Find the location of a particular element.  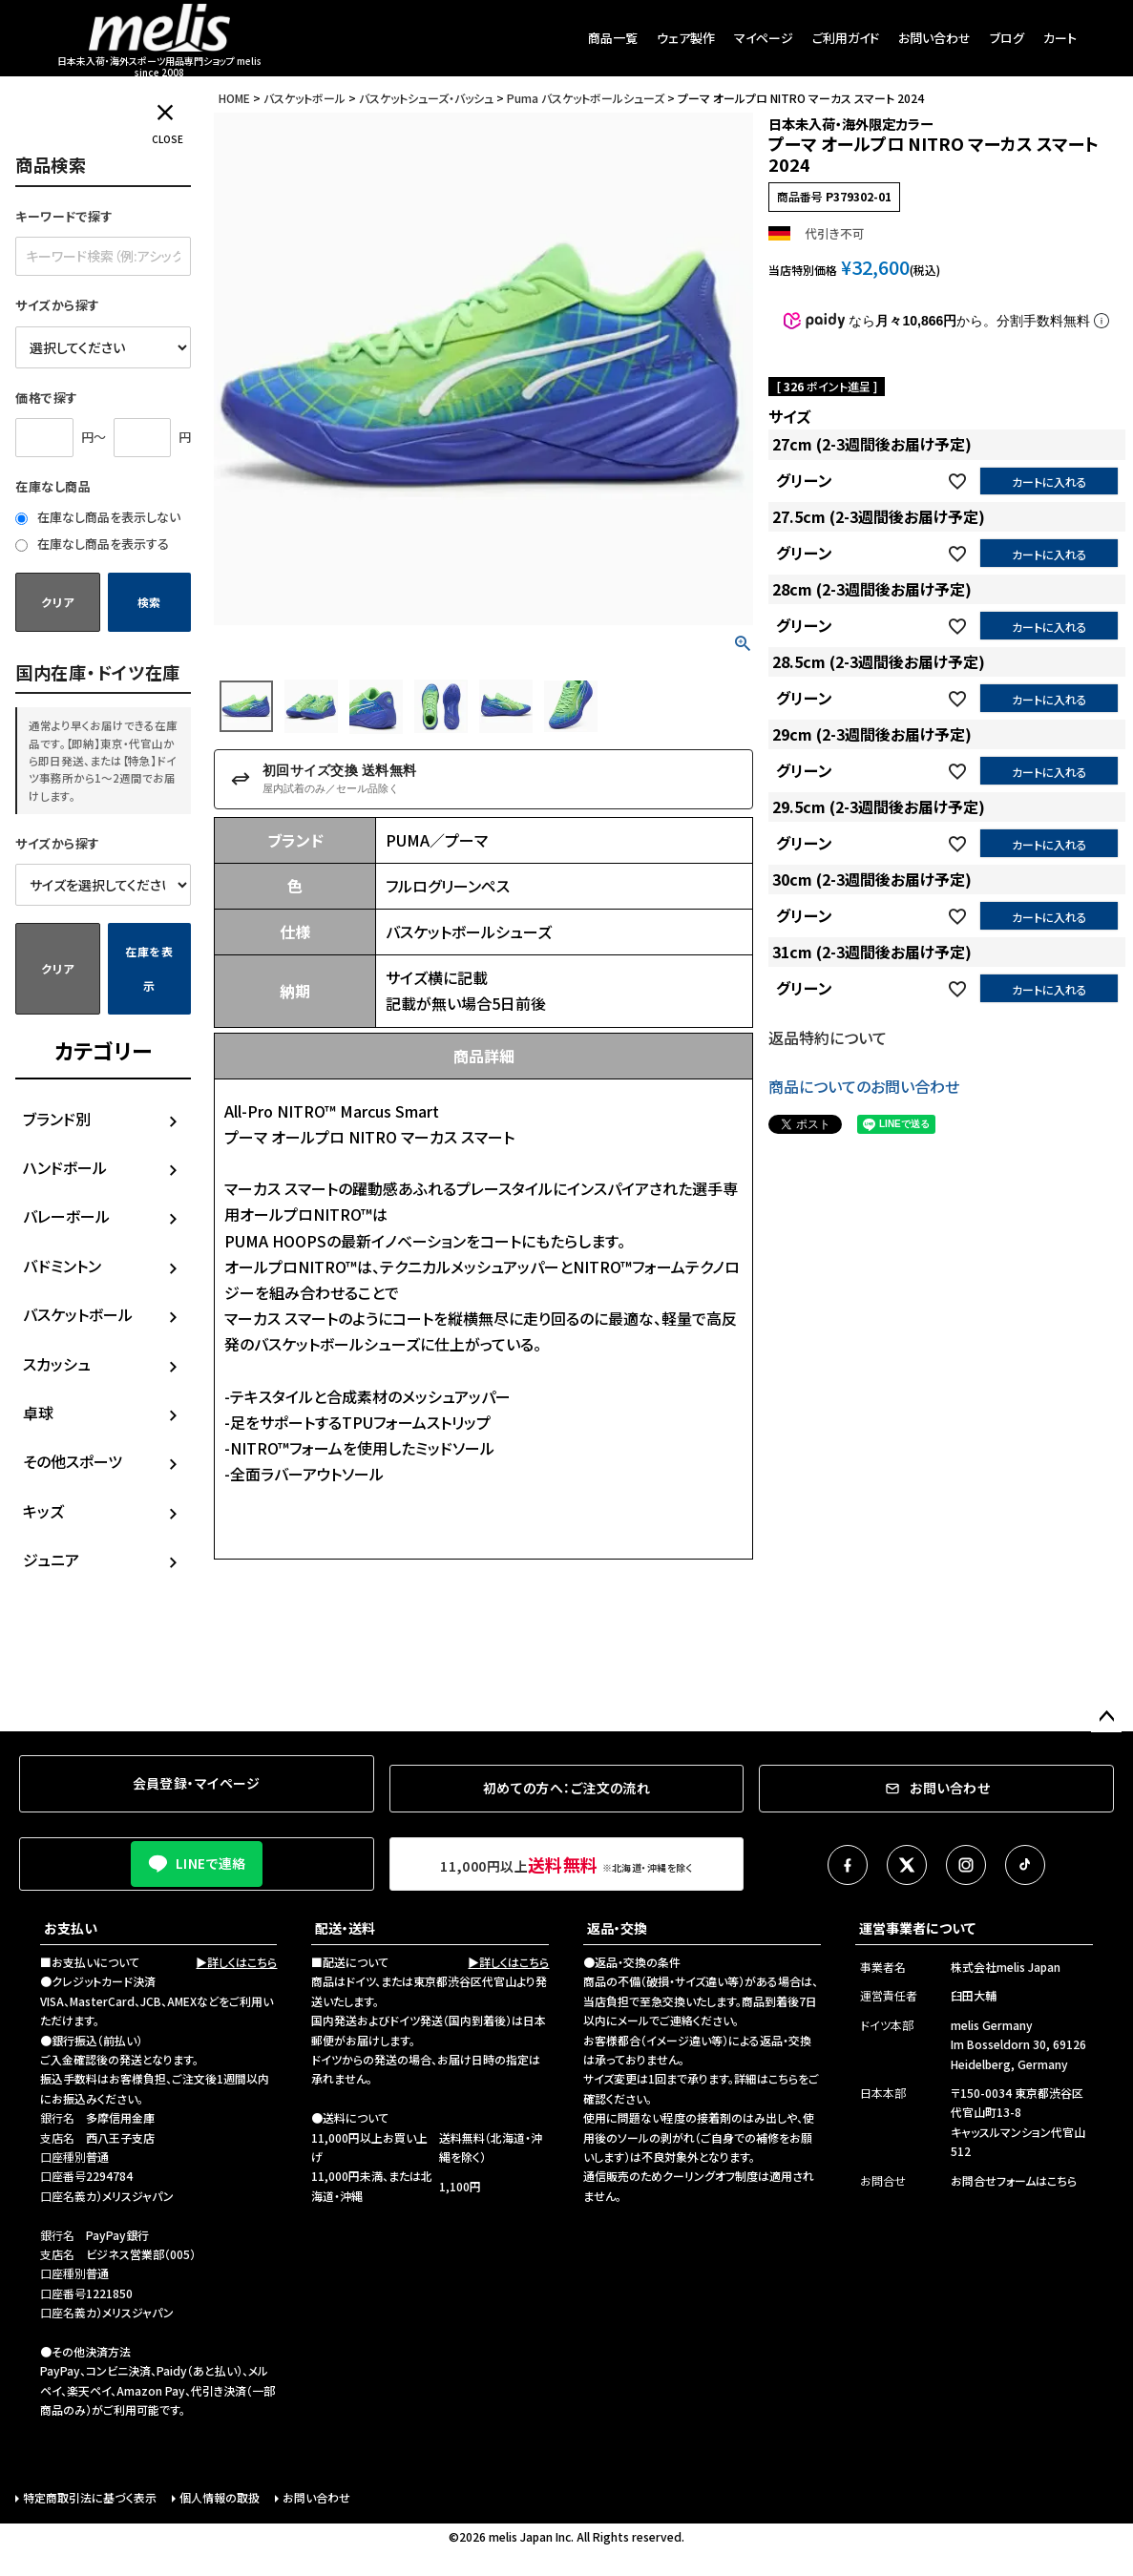

バスケットボール is located at coordinates (78, 1314).